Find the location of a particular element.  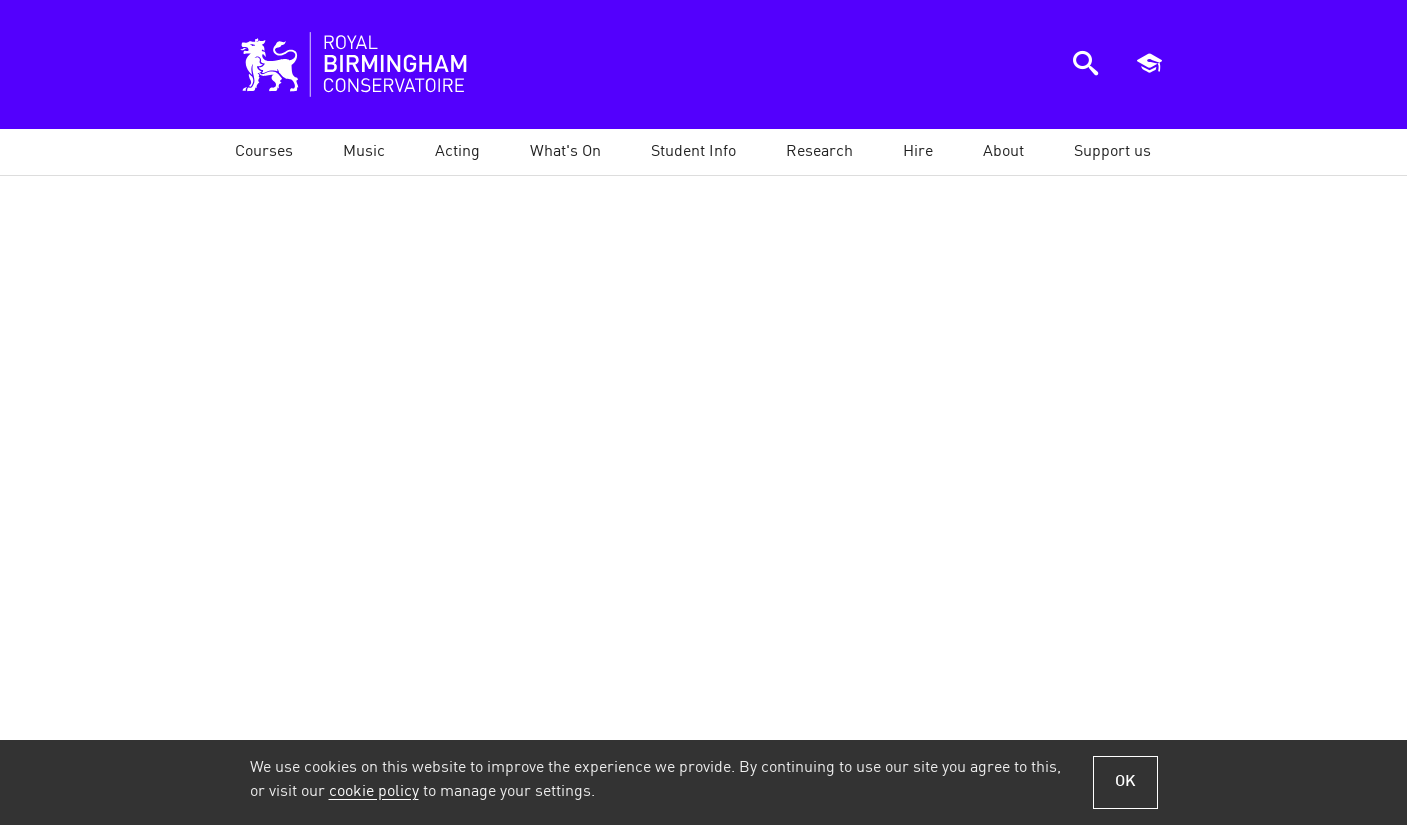

OK is located at coordinates (1125, 782).